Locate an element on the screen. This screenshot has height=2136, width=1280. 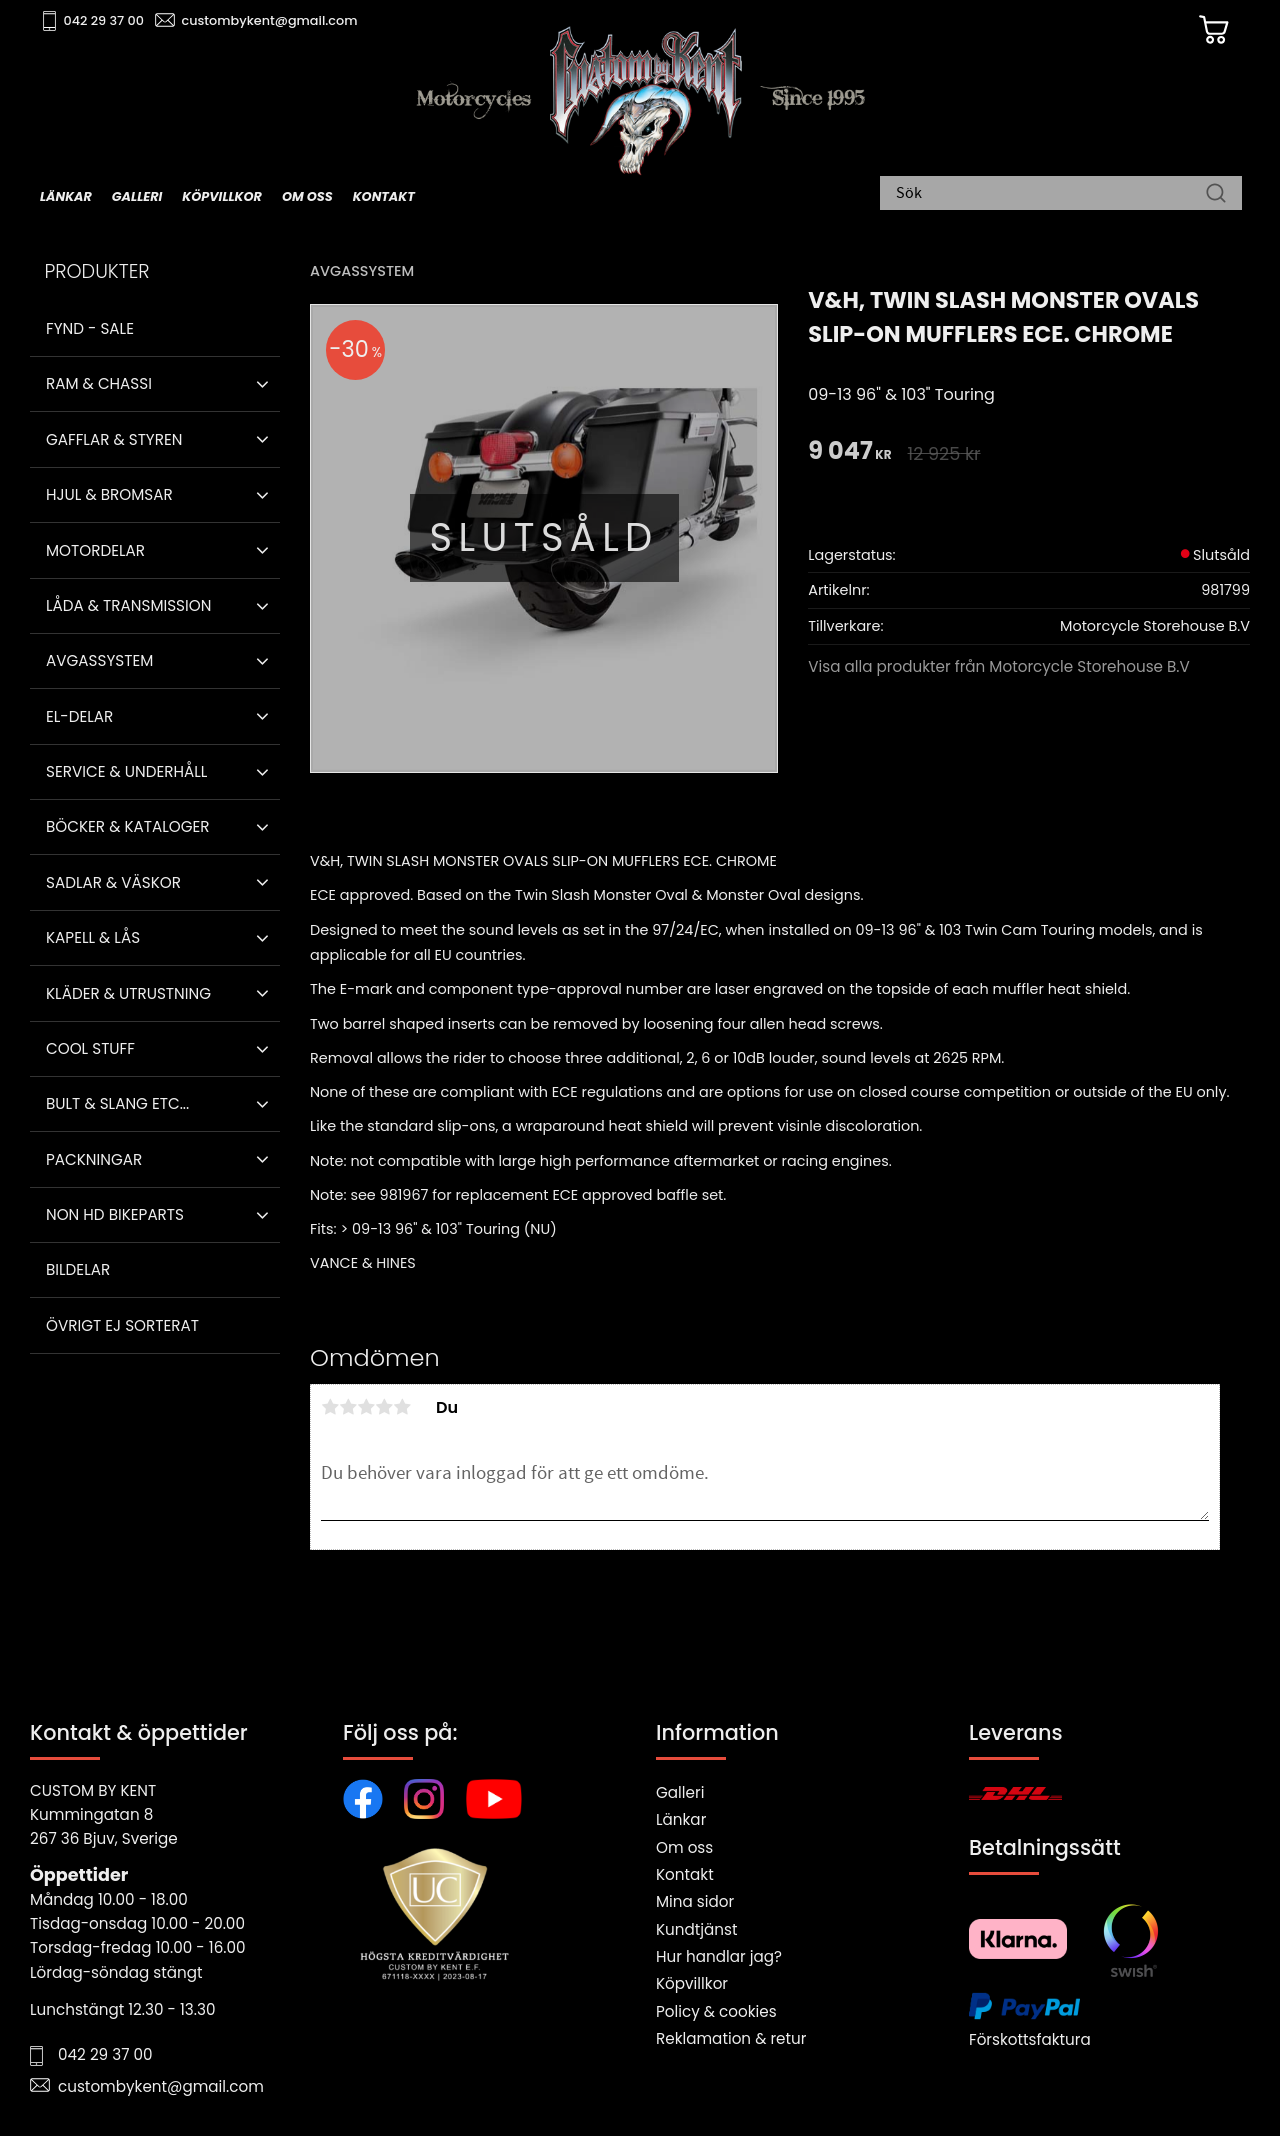
Non HD bikeparts [menuitem] is located at coordinates (115, 1214).